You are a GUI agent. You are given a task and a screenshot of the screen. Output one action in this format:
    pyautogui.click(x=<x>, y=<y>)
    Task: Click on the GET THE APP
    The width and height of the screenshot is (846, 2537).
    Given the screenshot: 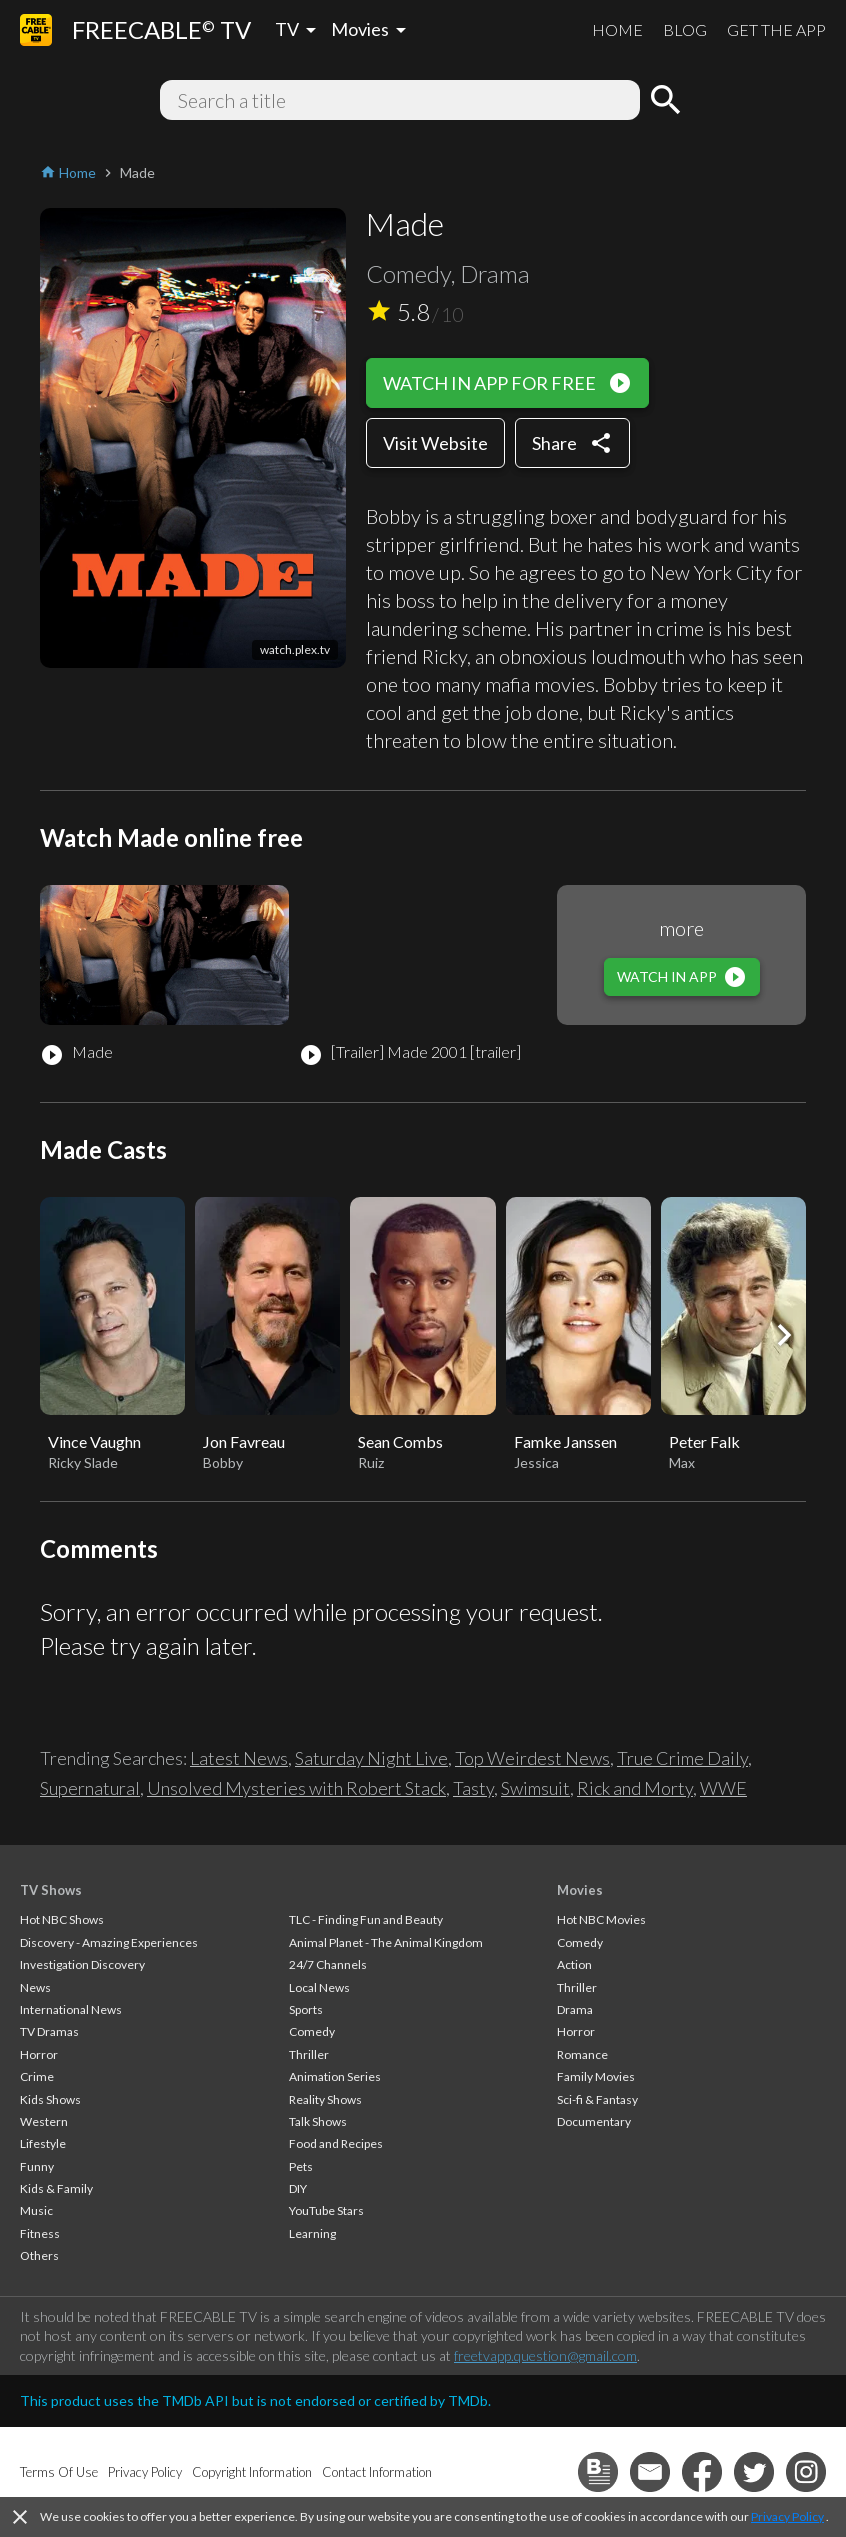 What is the action you would take?
    pyautogui.click(x=776, y=29)
    